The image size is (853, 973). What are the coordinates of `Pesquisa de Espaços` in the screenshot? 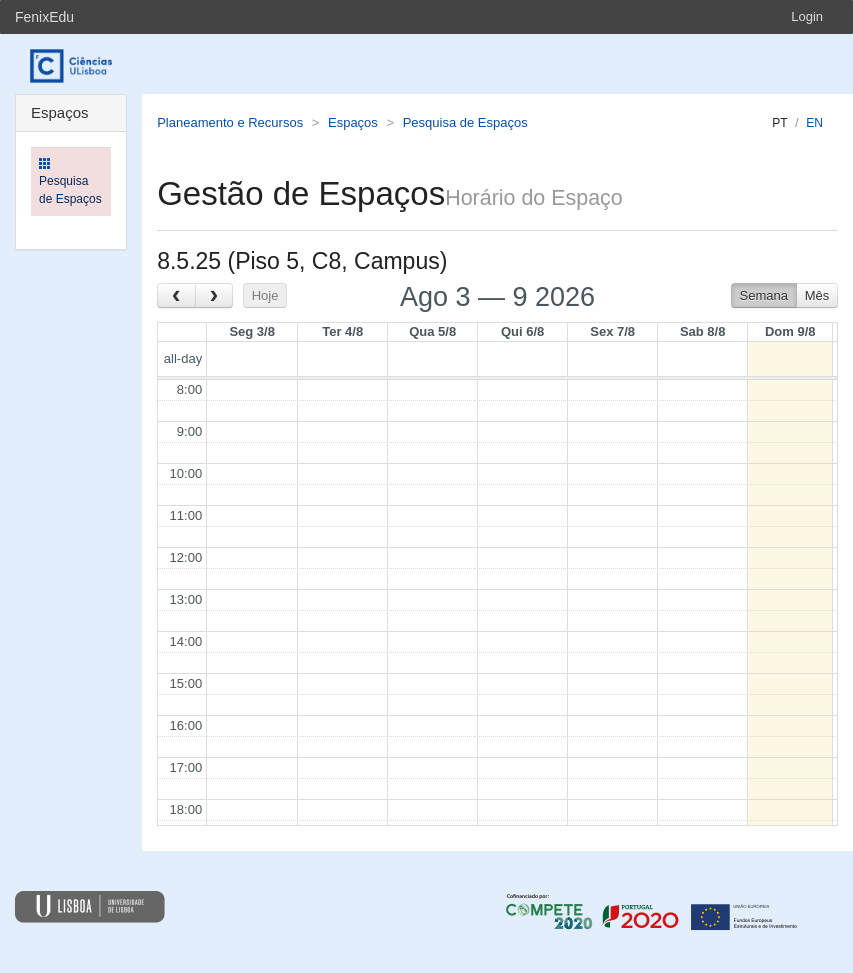 It's located at (465, 122).